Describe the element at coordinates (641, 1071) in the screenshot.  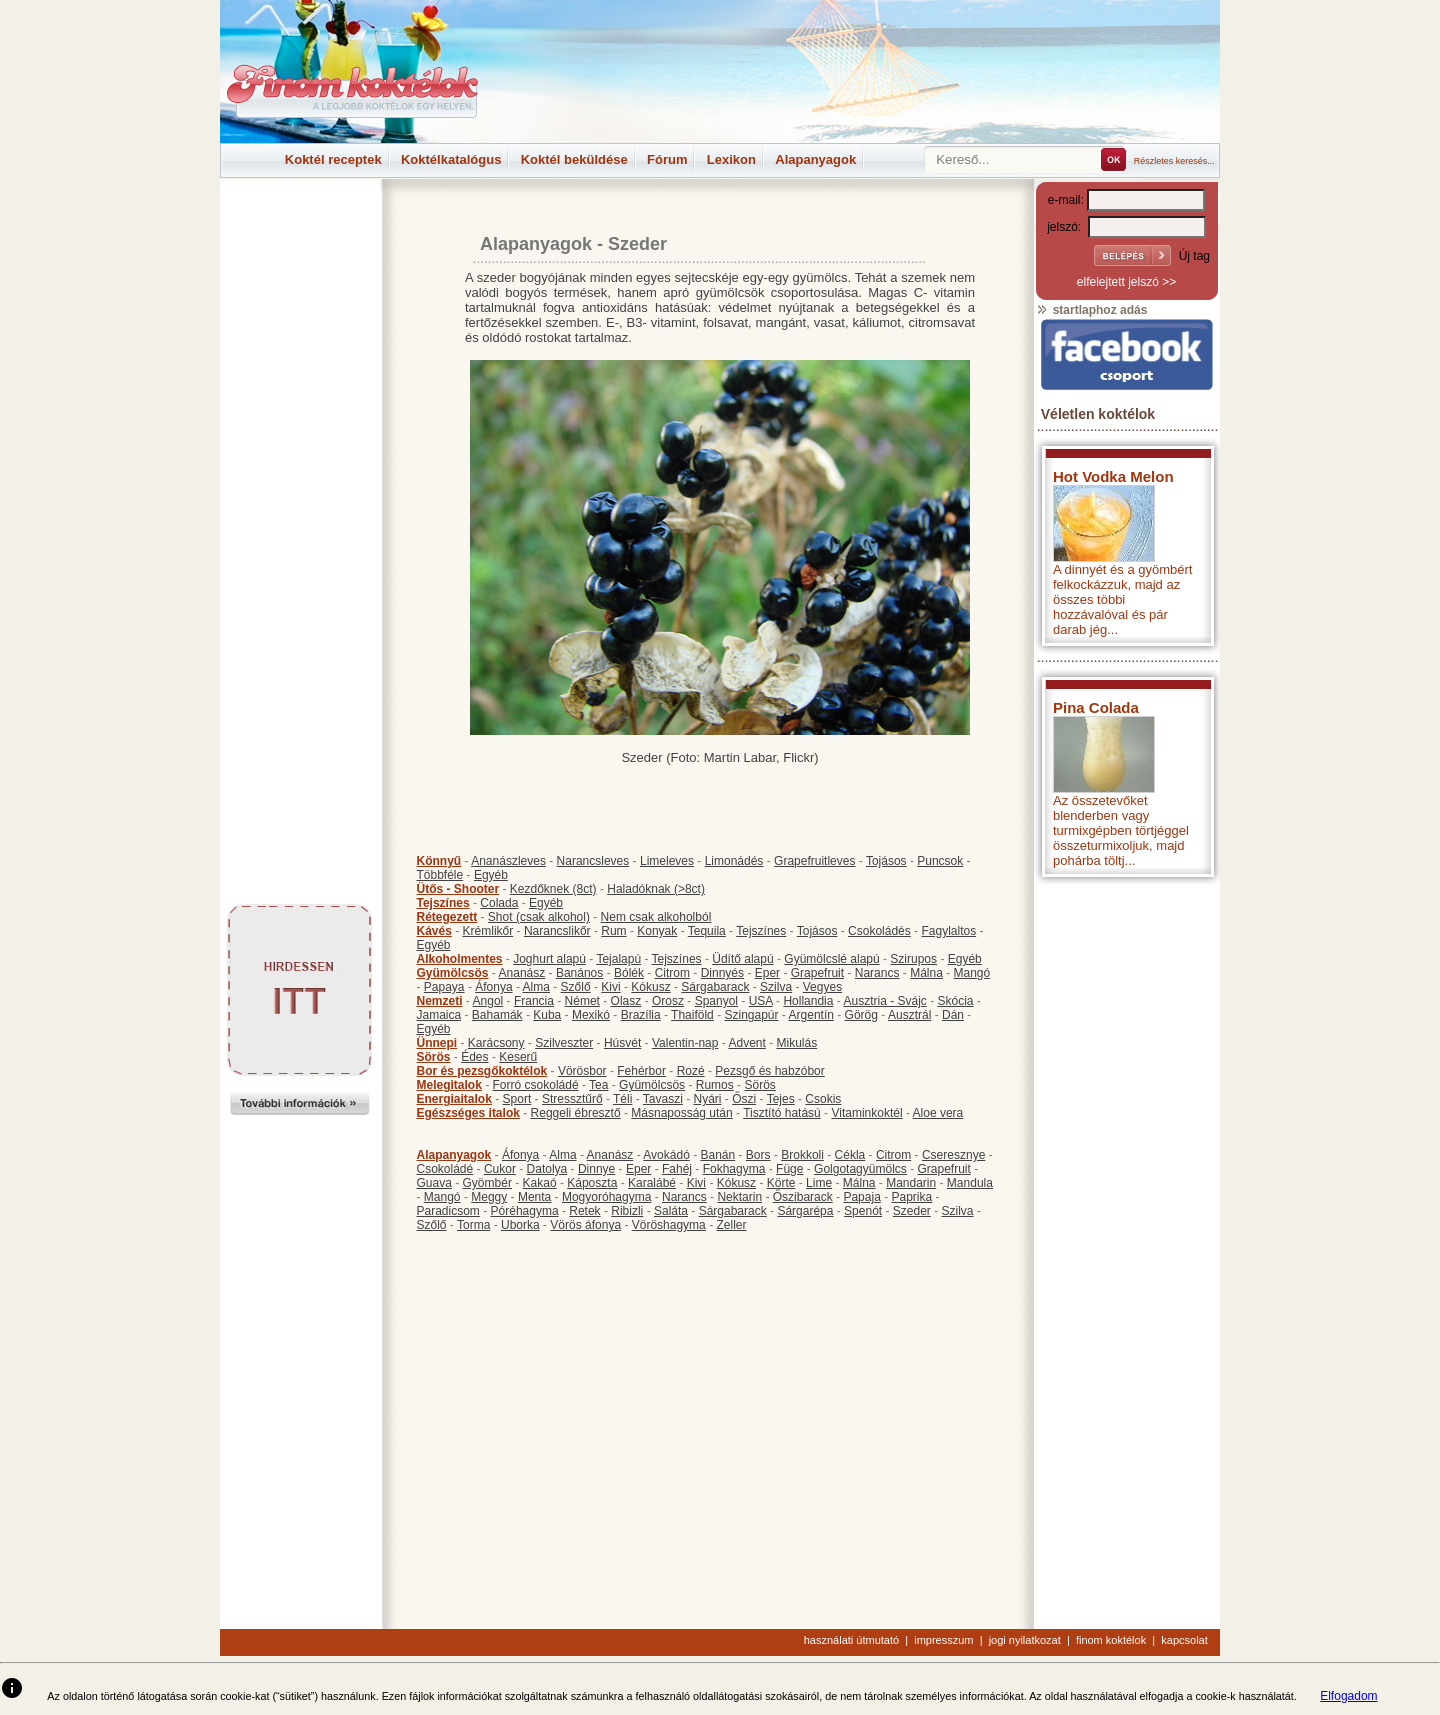
I see `Fehérbor` at that location.